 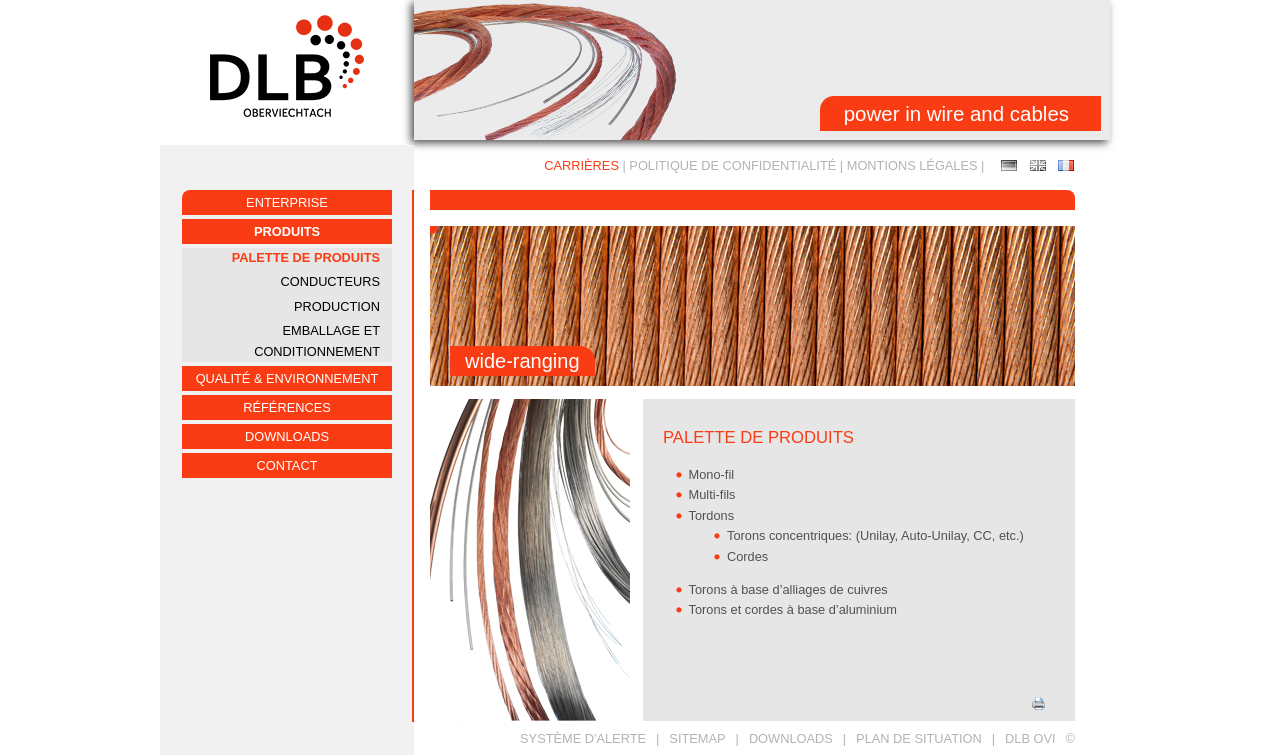 What do you see at coordinates (330, 281) in the screenshot?
I see `CONDUCTEURS` at bounding box center [330, 281].